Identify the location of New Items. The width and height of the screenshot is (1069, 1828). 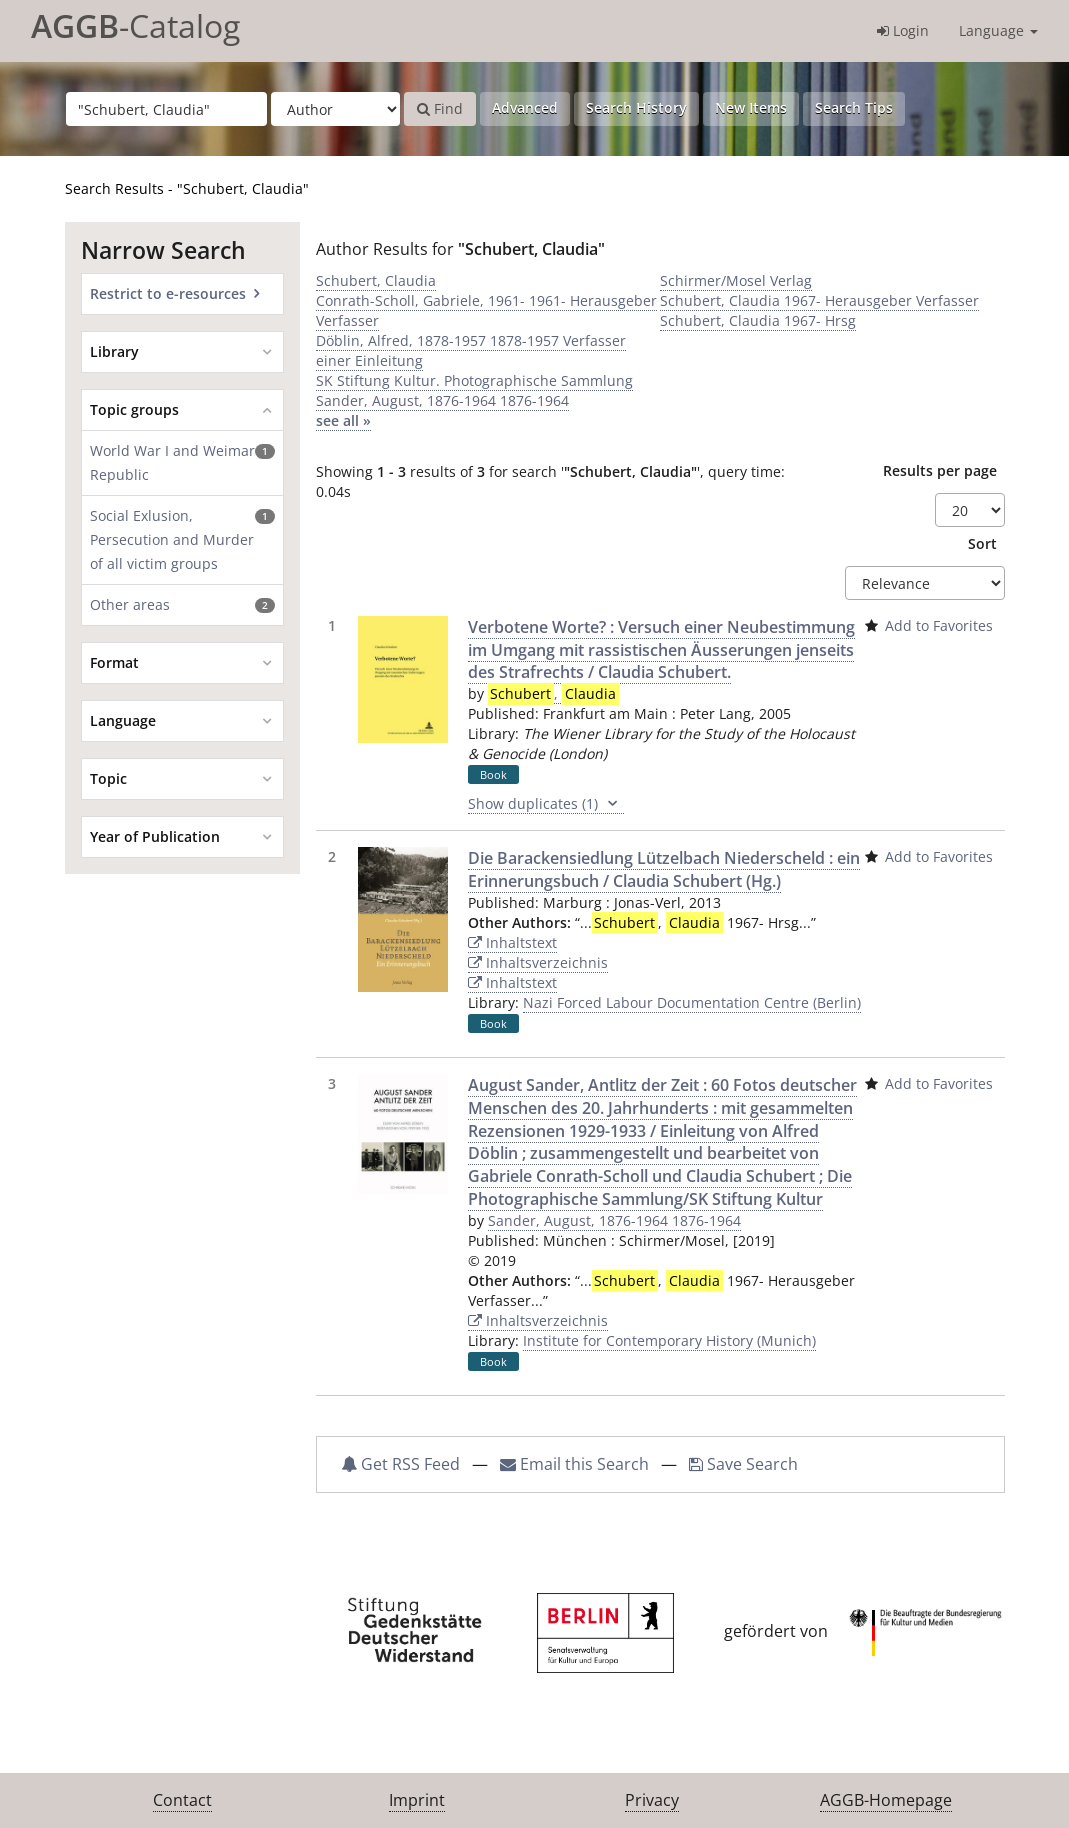
(751, 107).